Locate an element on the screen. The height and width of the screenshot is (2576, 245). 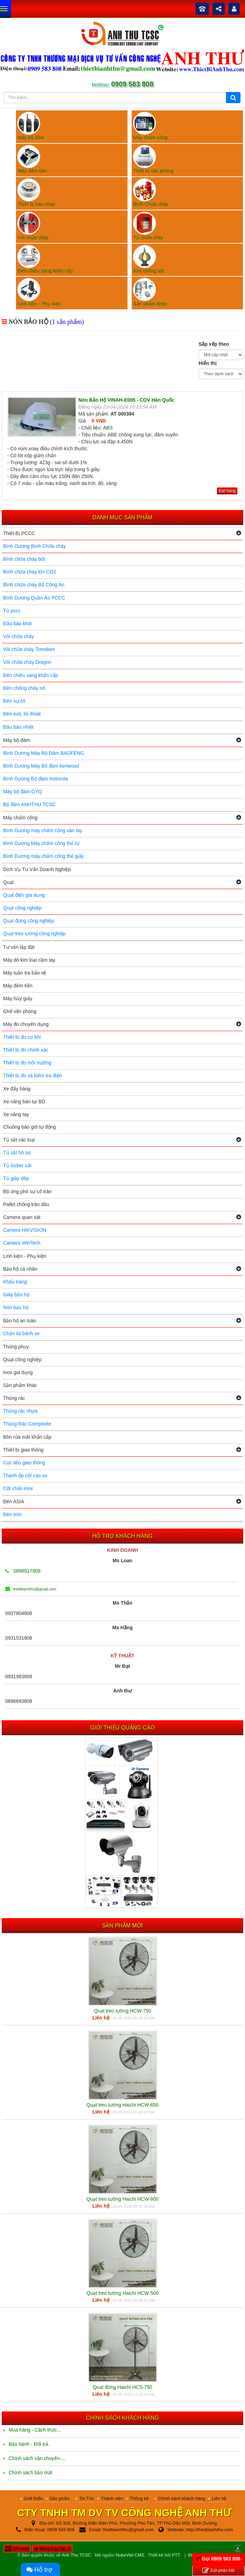
Cọc tiêu giao thông is located at coordinates (24, 1462).